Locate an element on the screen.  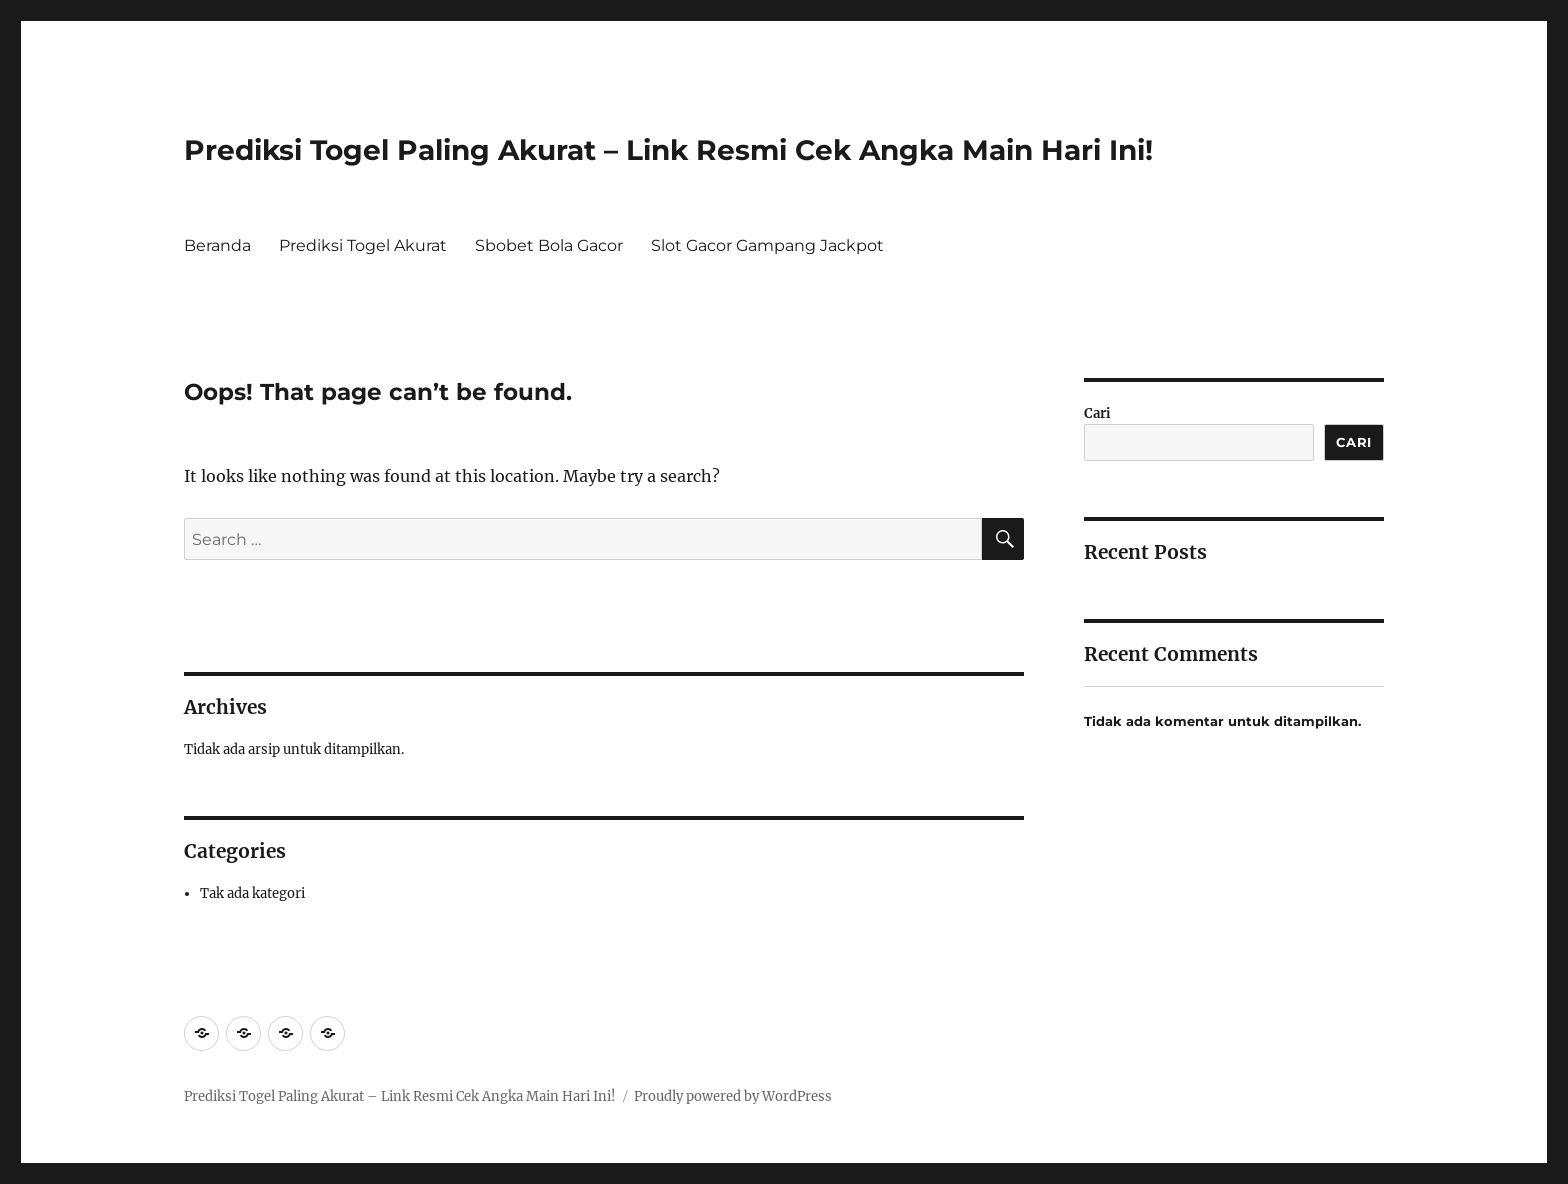
Prediksi Togel Paling Akurat – Link Resmi Cek Angka Main Hari Ini! is located at coordinates (668, 150).